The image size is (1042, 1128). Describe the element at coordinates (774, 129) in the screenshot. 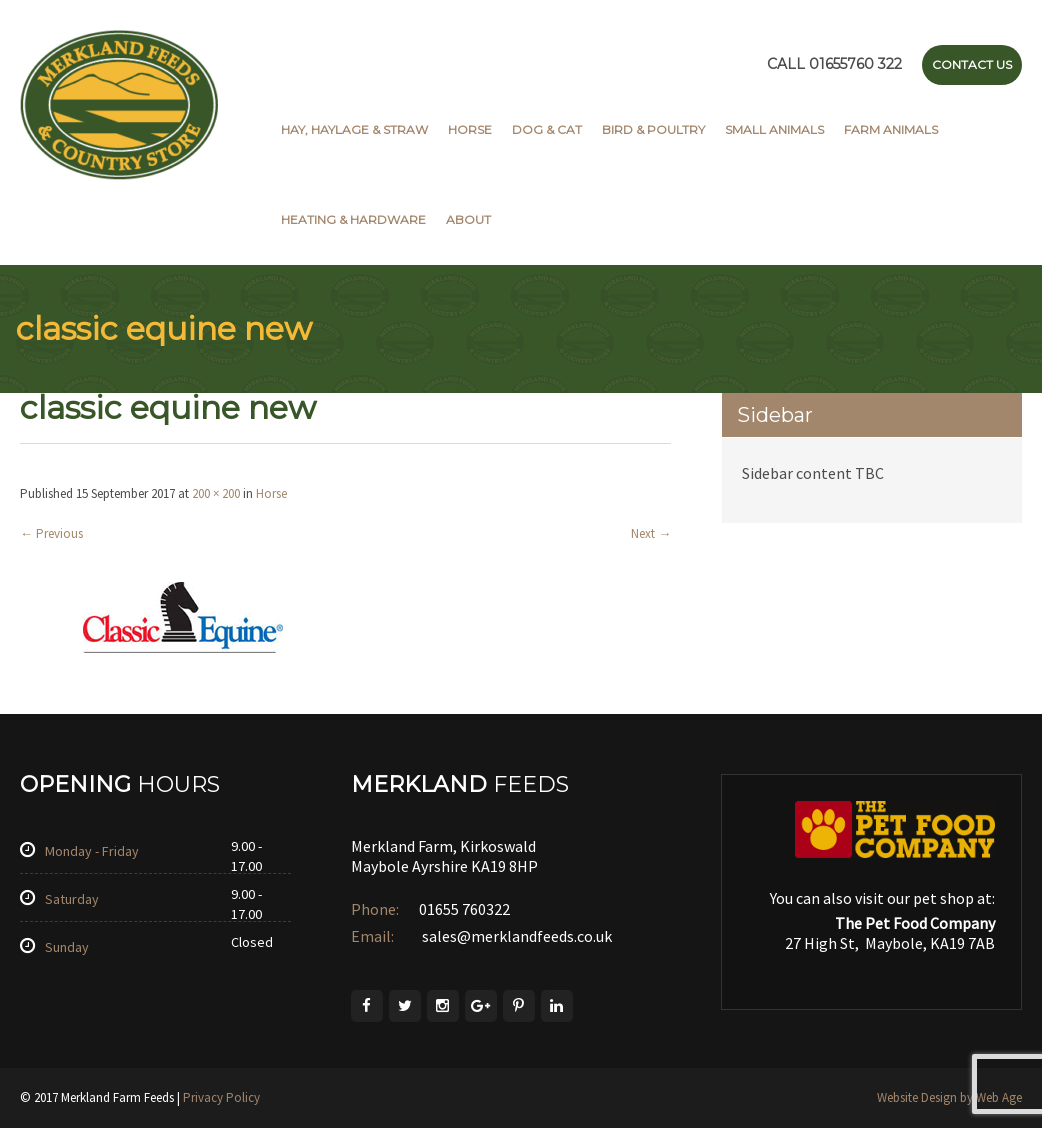

I see `Small Animals` at that location.